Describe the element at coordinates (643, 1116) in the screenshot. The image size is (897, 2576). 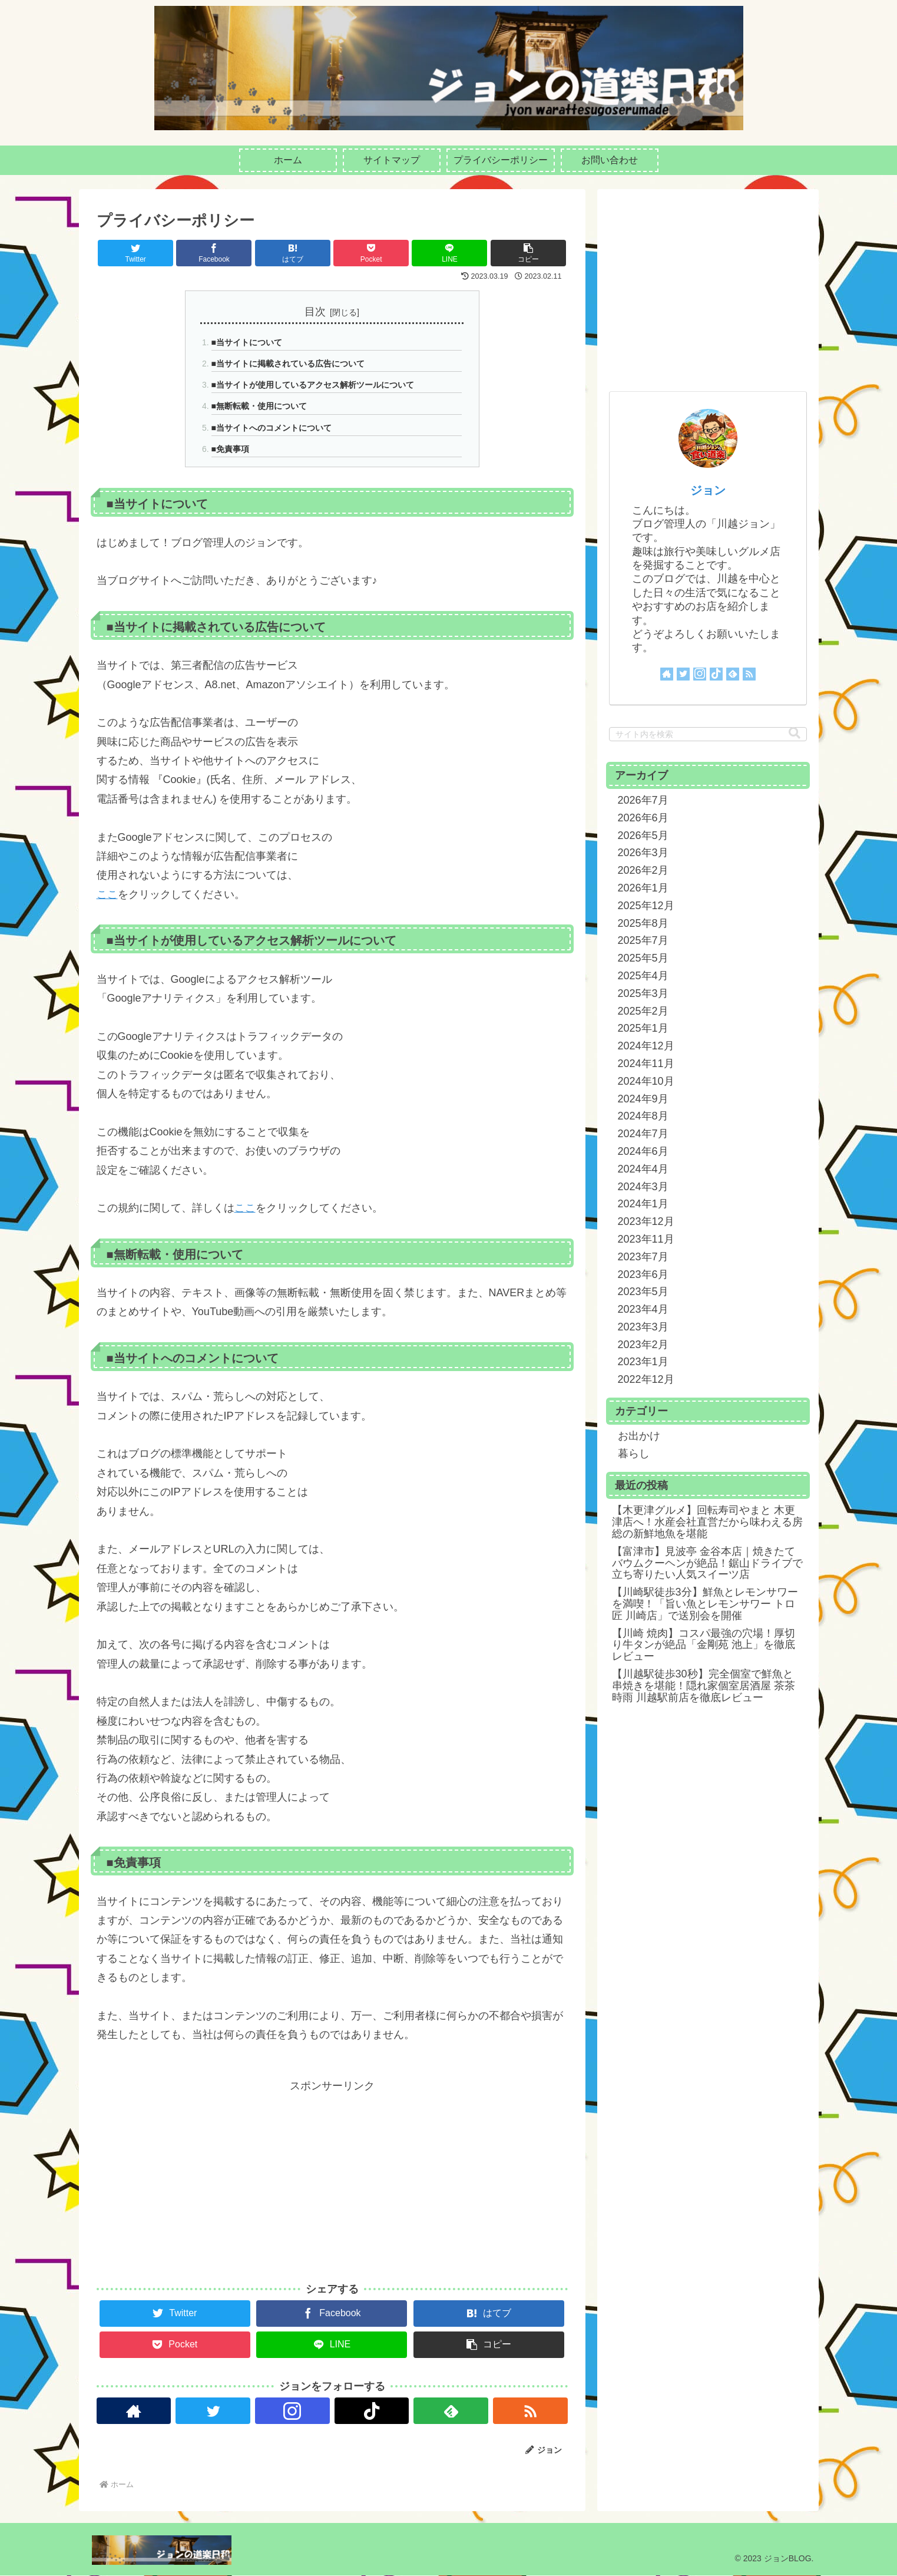
I see `2024年8月` at that location.